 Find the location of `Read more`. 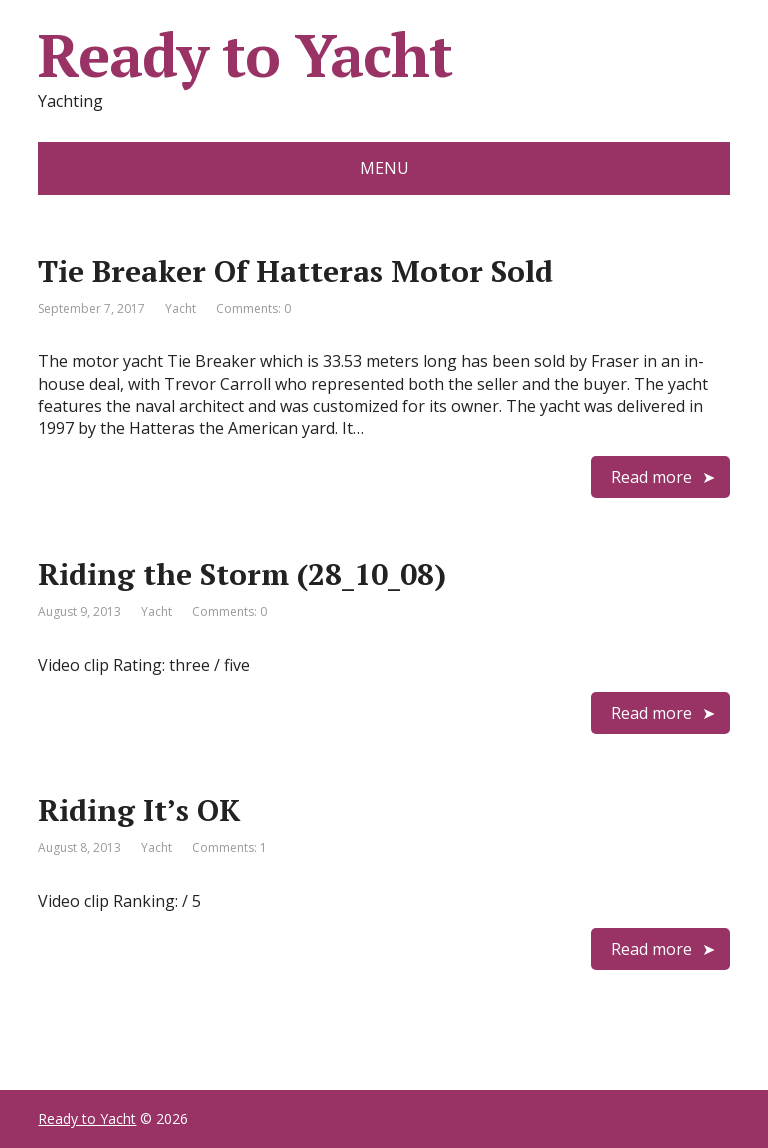

Read more is located at coordinates (651, 477).